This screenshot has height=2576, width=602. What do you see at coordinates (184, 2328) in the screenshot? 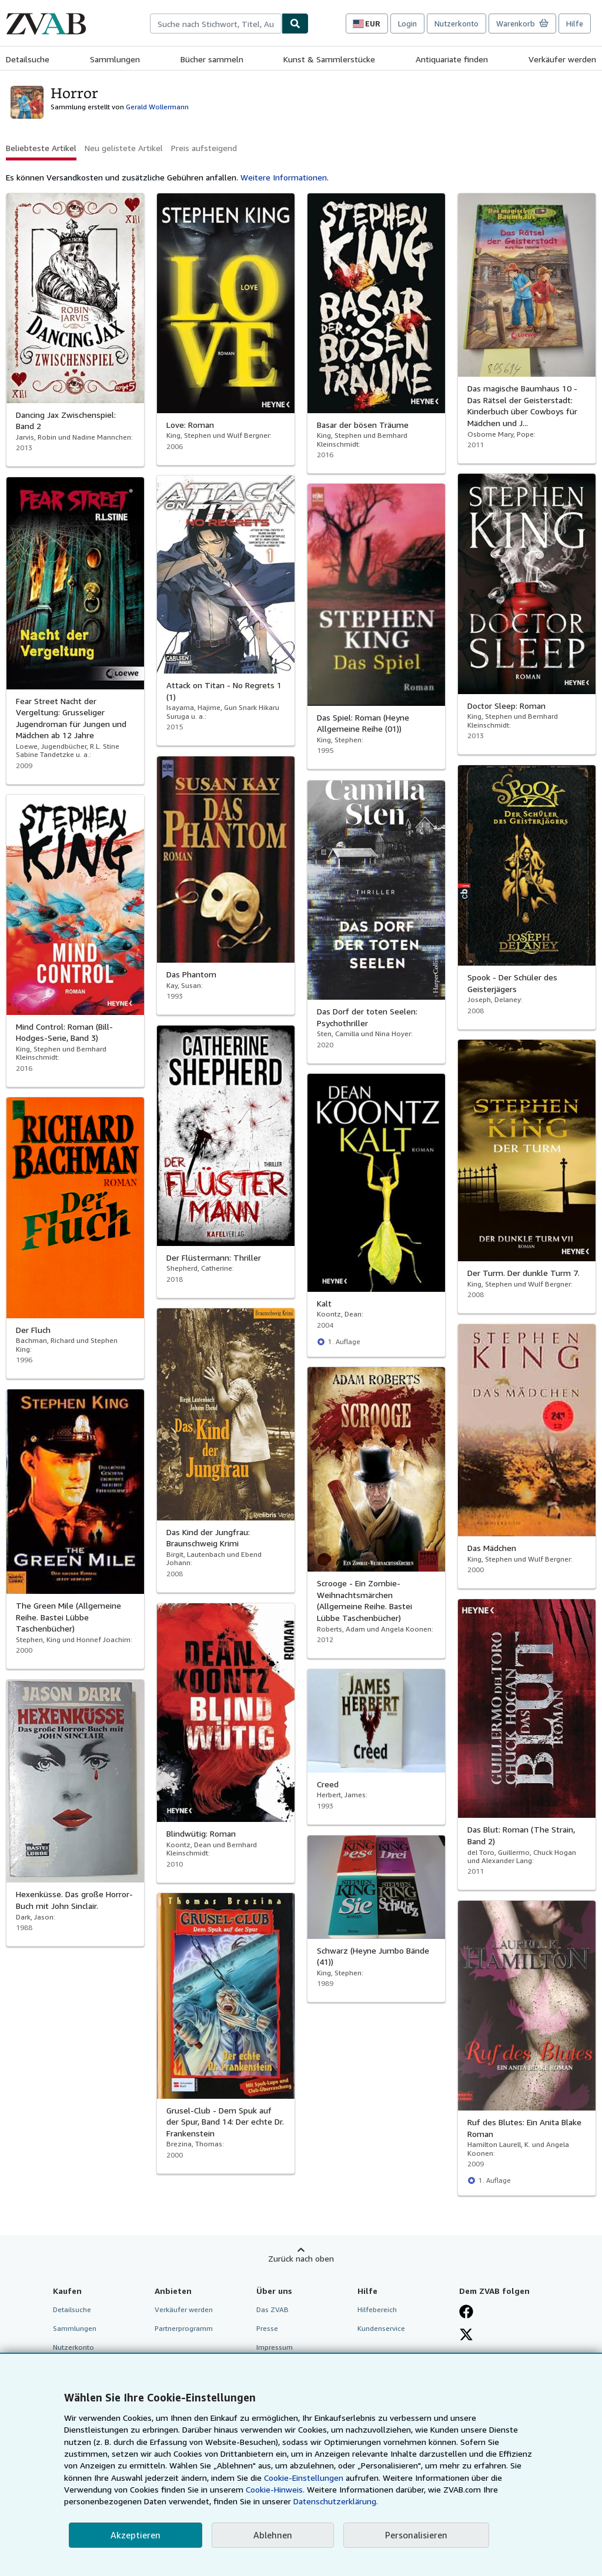
I see `Partnerprogramm` at bounding box center [184, 2328].